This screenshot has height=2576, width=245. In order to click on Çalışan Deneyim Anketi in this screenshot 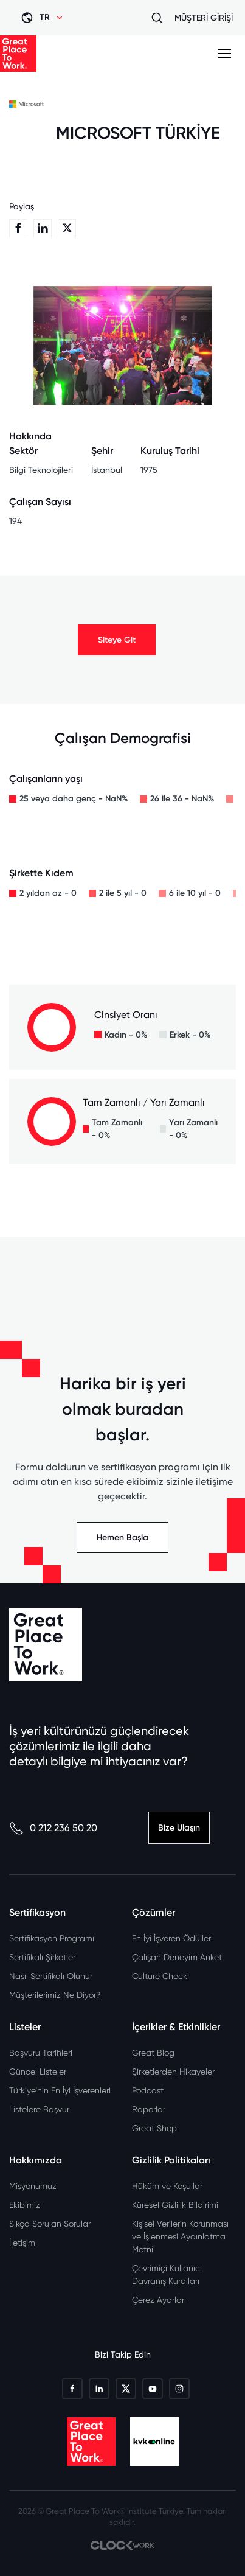, I will do `click(178, 1957)`.